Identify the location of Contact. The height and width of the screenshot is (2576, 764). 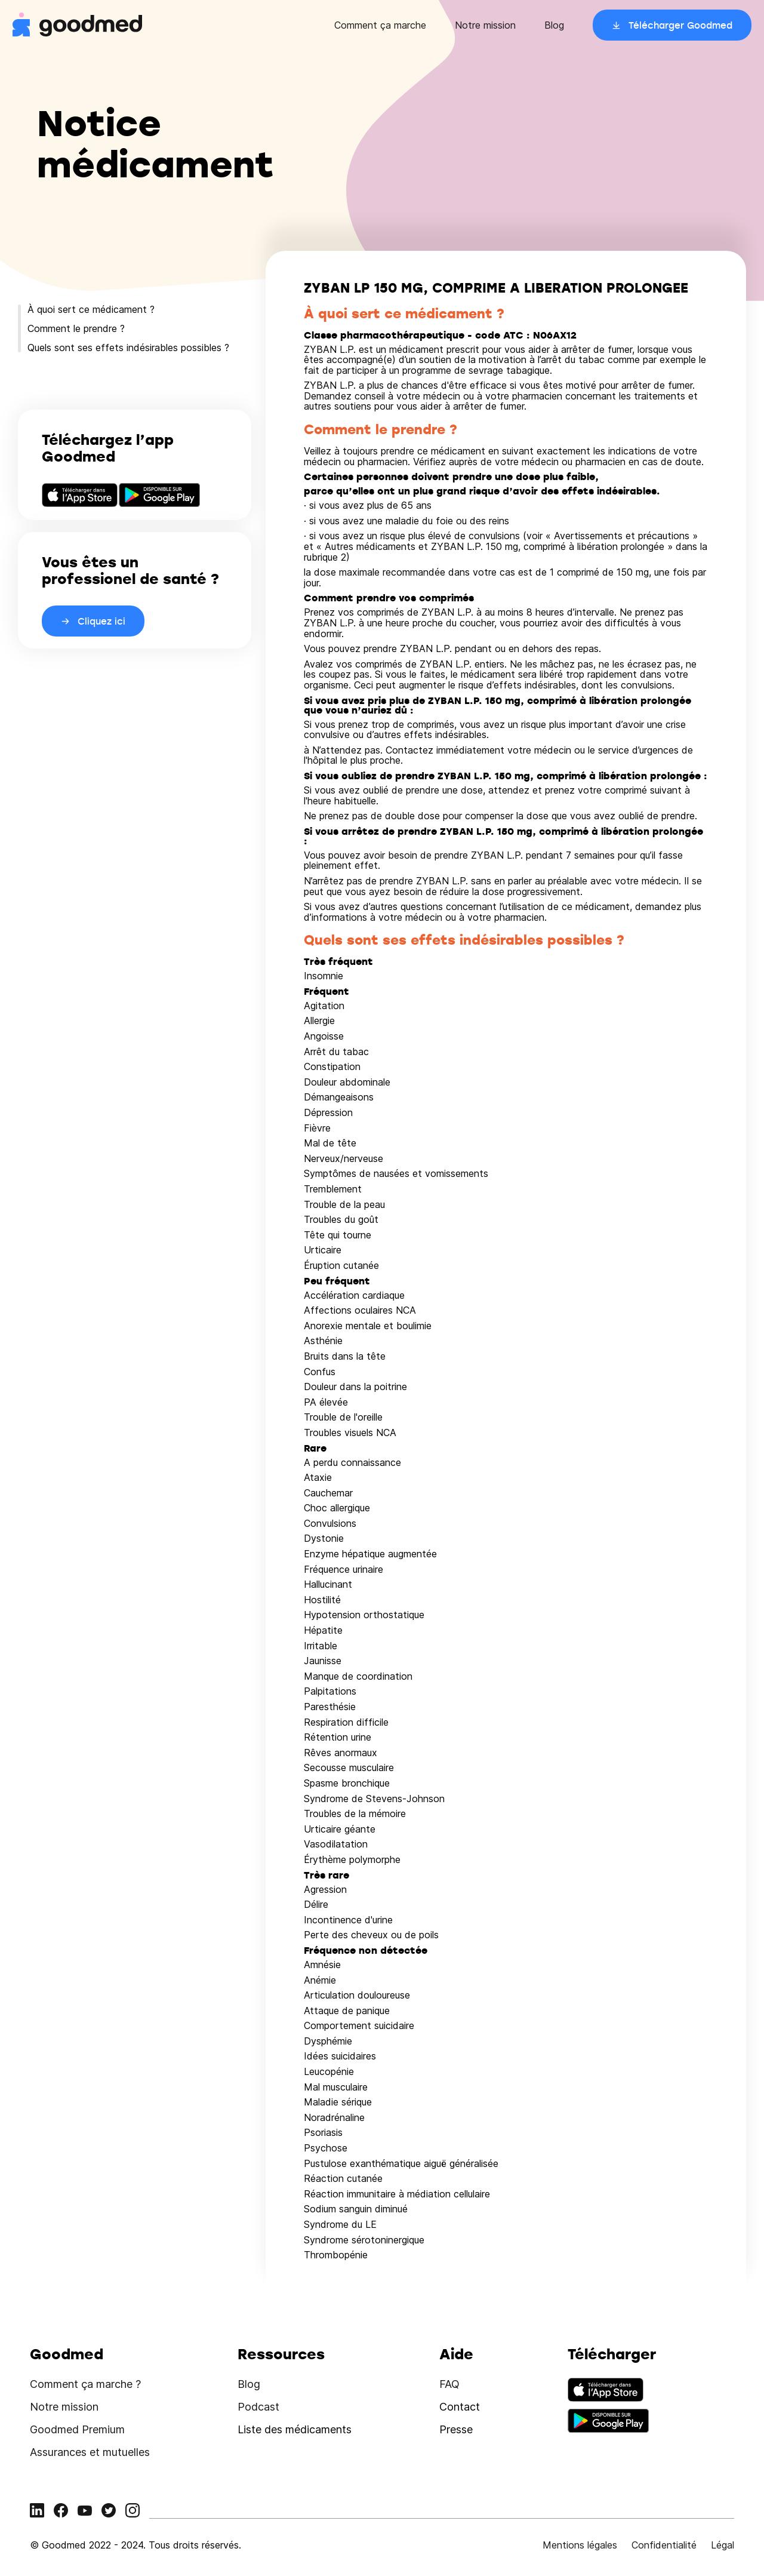
(459, 2406).